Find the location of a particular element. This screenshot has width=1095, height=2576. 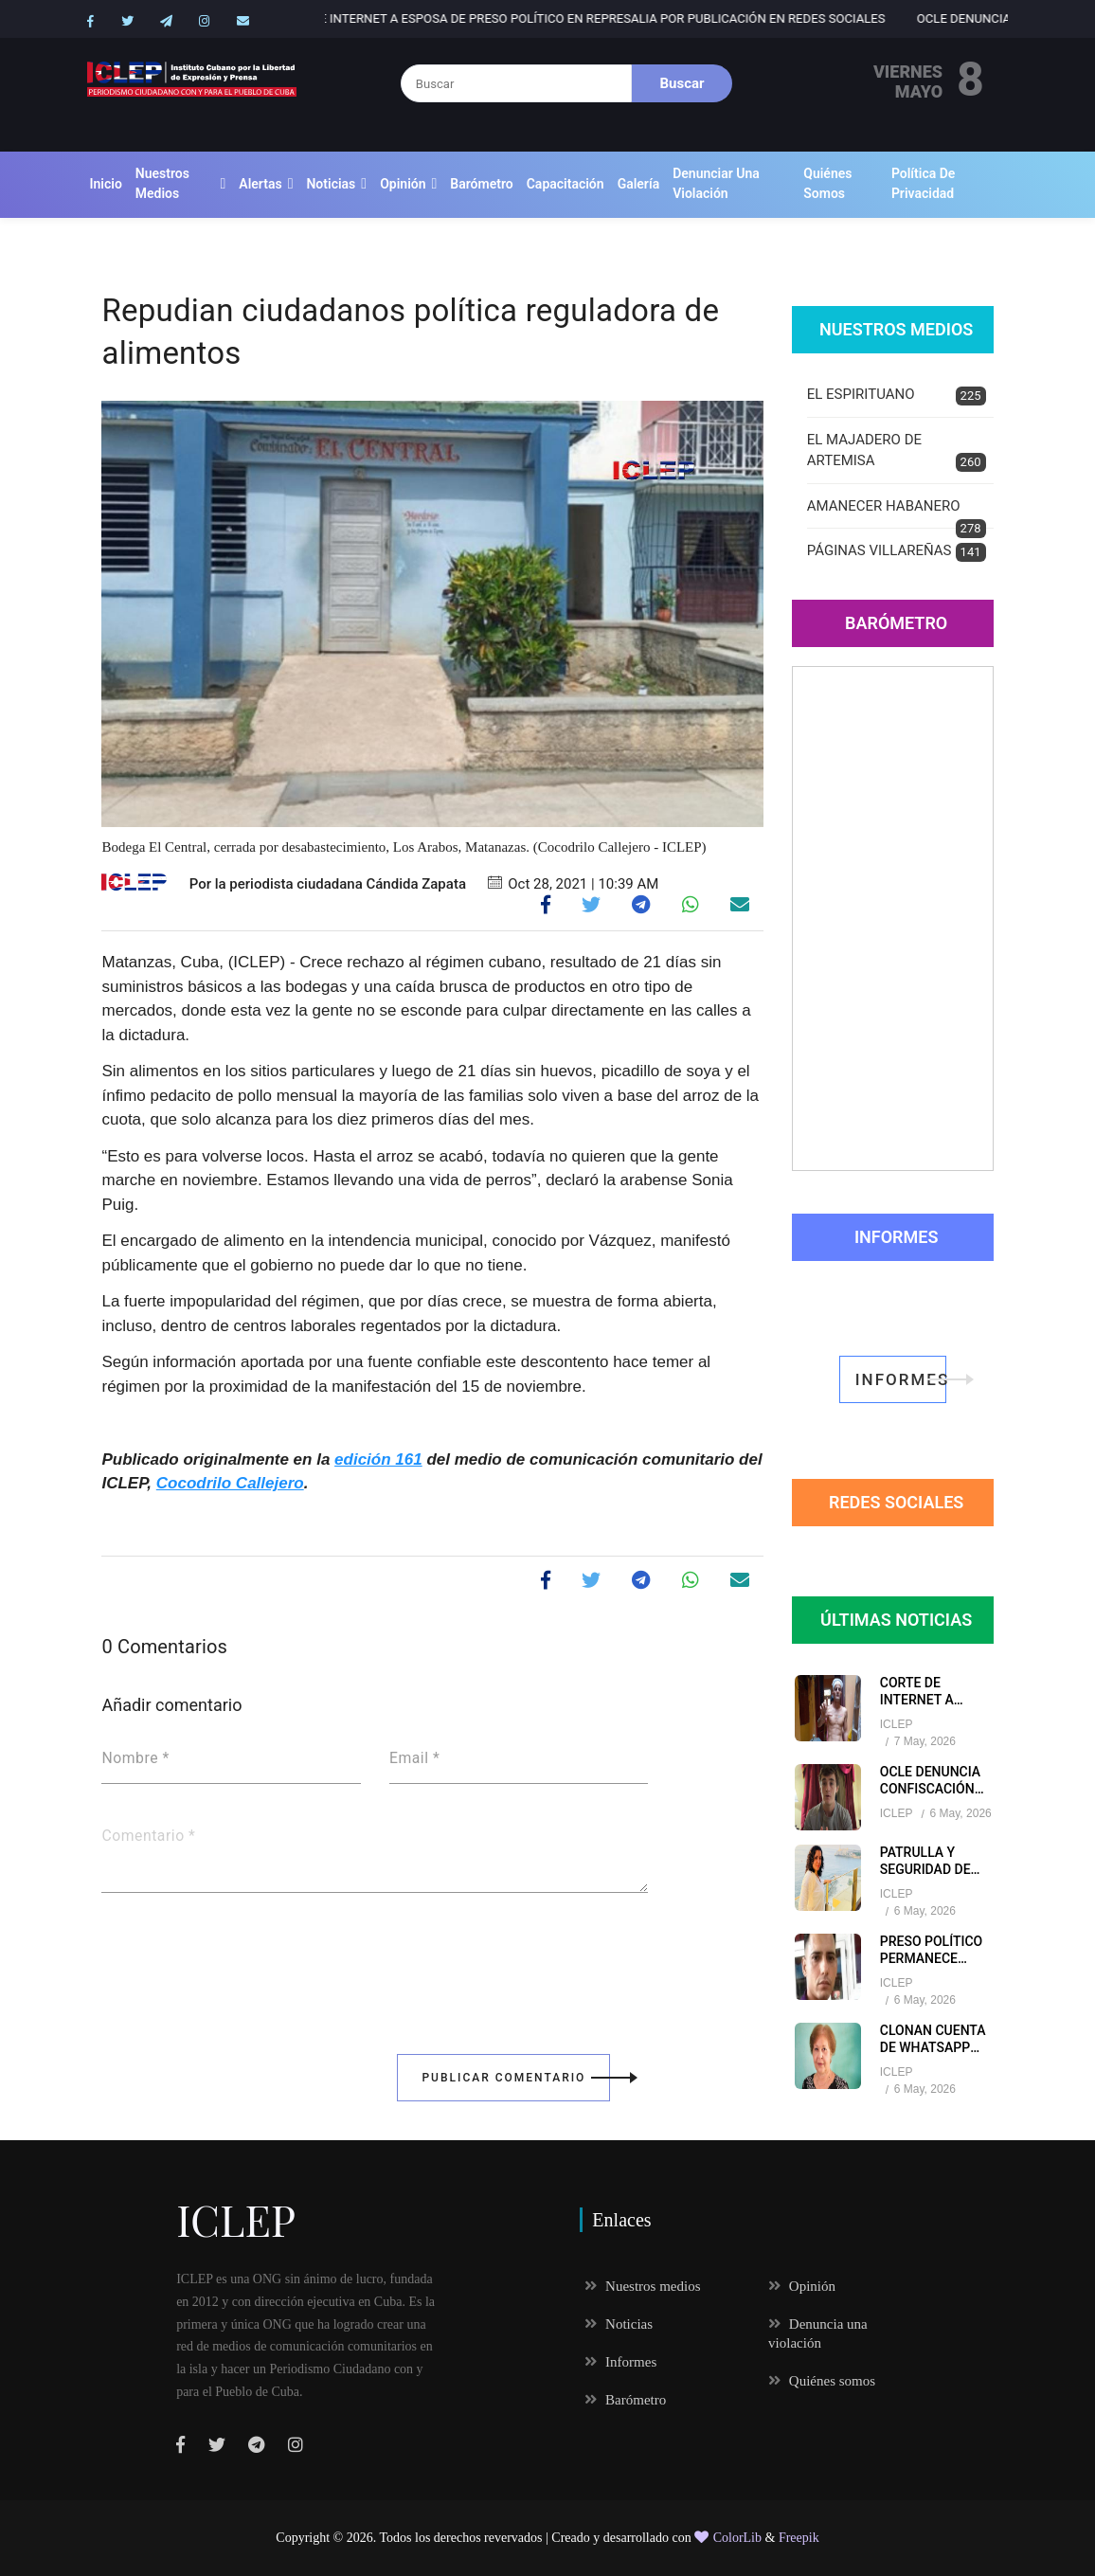

EL ESPIRITUANO is located at coordinates (896, 395).